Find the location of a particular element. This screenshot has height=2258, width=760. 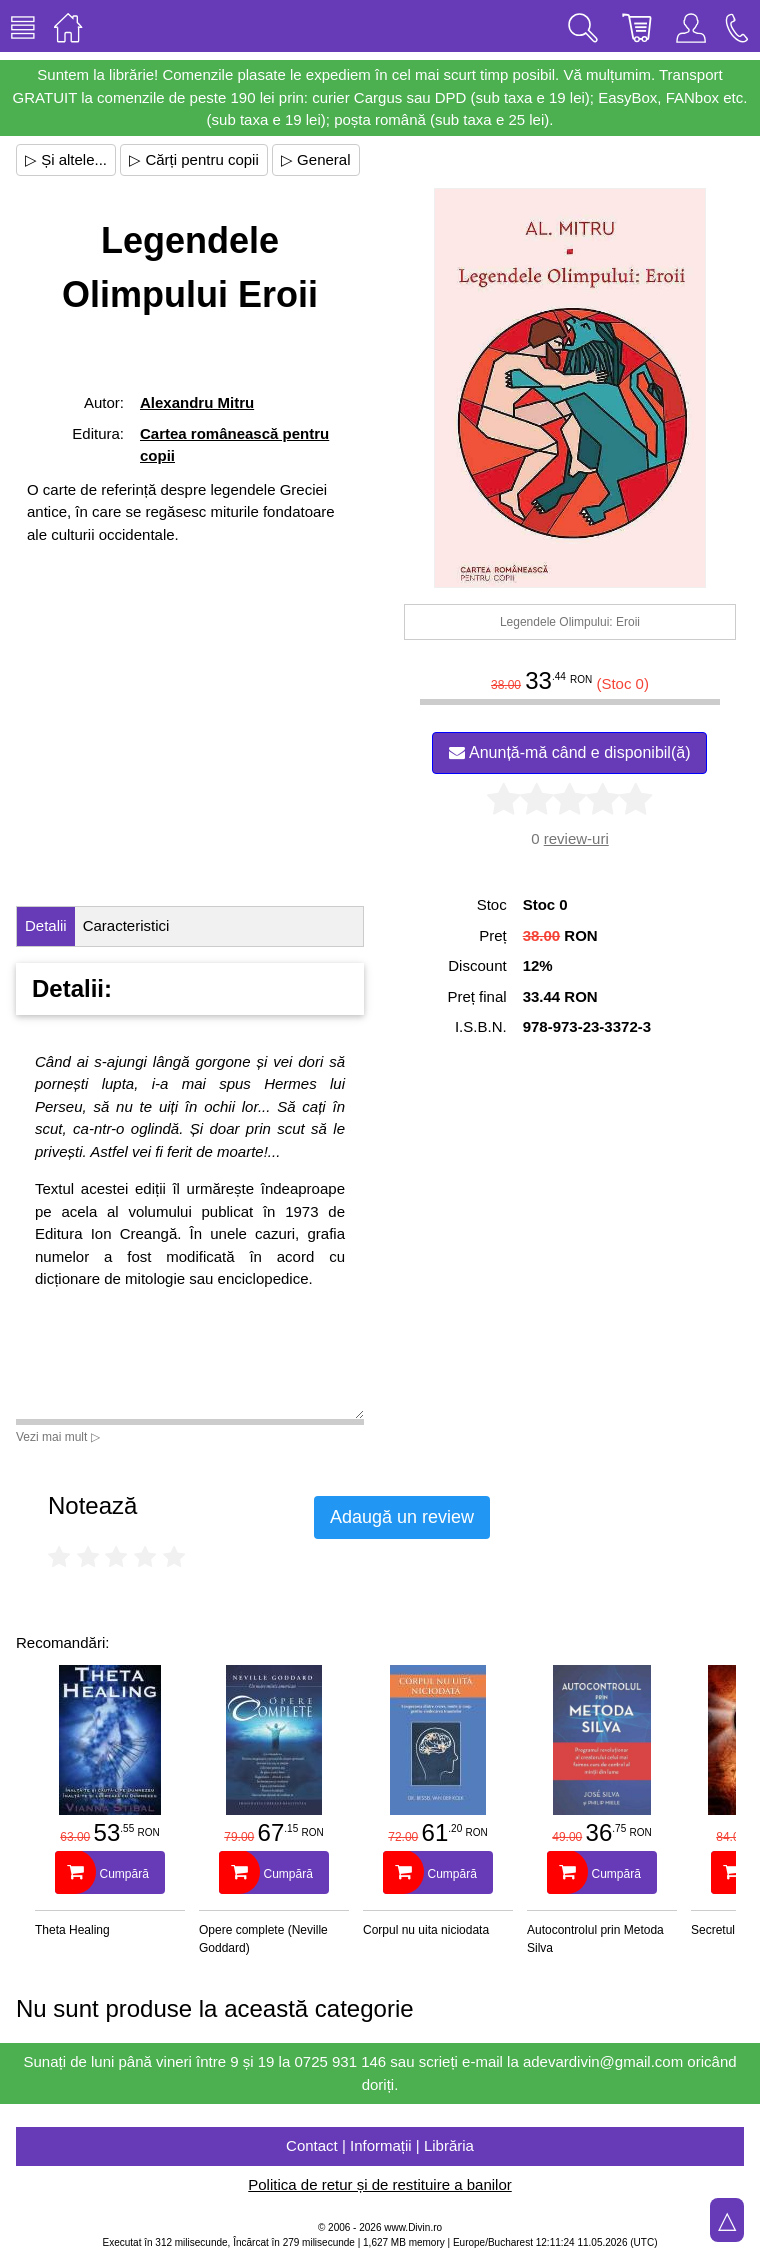

Alexandru Mitru is located at coordinates (197, 402).